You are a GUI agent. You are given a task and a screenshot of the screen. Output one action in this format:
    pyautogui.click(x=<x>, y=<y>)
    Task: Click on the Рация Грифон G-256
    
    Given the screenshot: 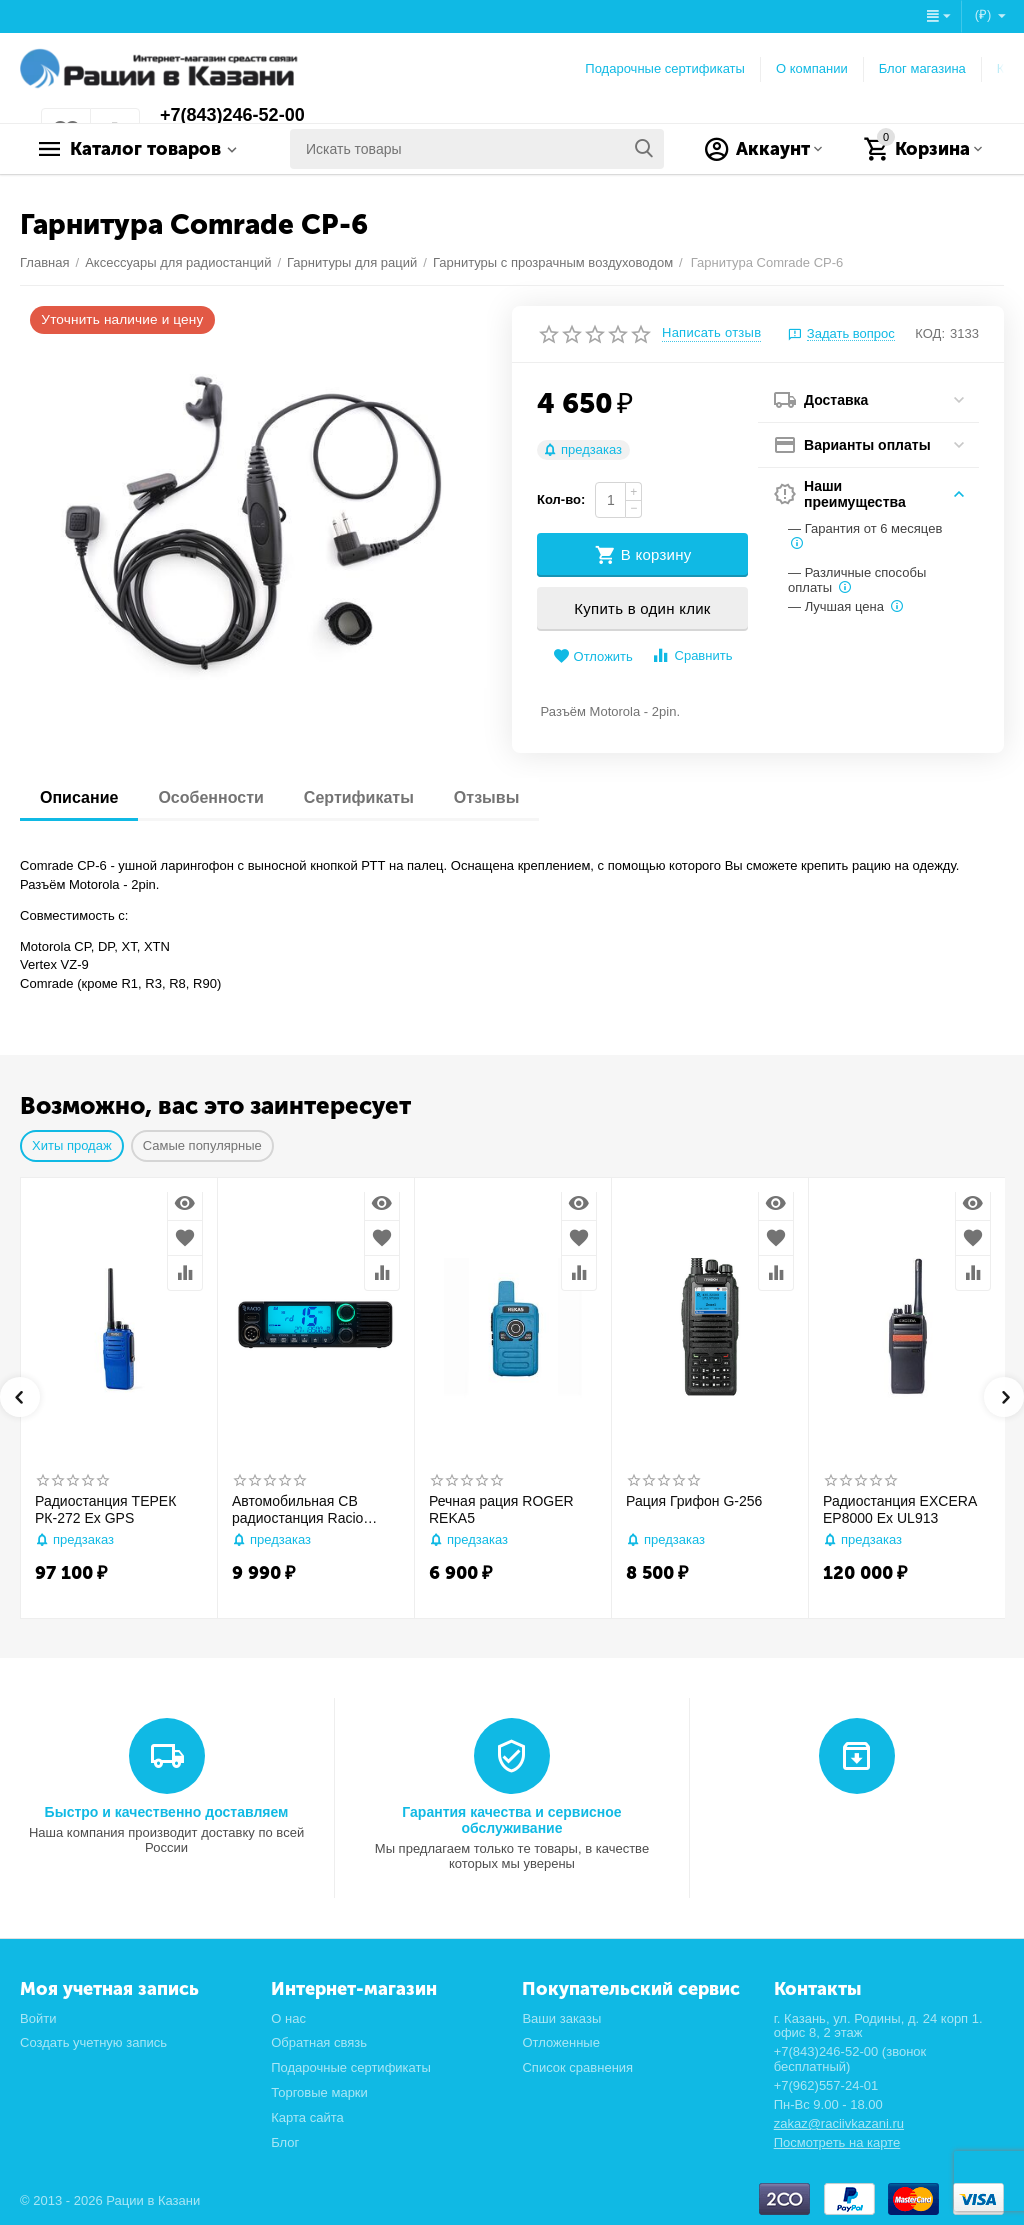 What is the action you would take?
    pyautogui.click(x=694, y=1501)
    